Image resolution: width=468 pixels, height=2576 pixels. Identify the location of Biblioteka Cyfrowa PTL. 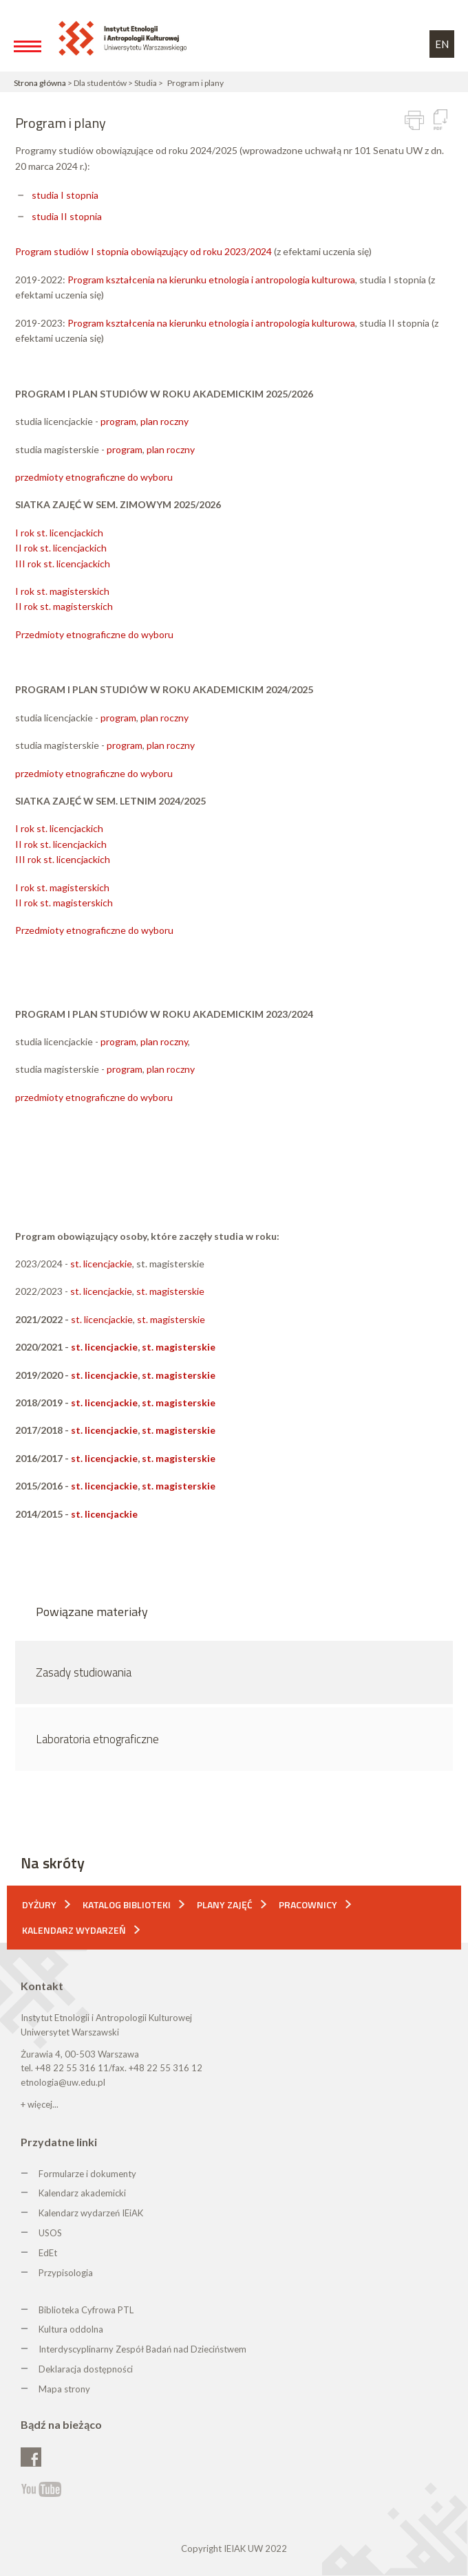
(86, 2309).